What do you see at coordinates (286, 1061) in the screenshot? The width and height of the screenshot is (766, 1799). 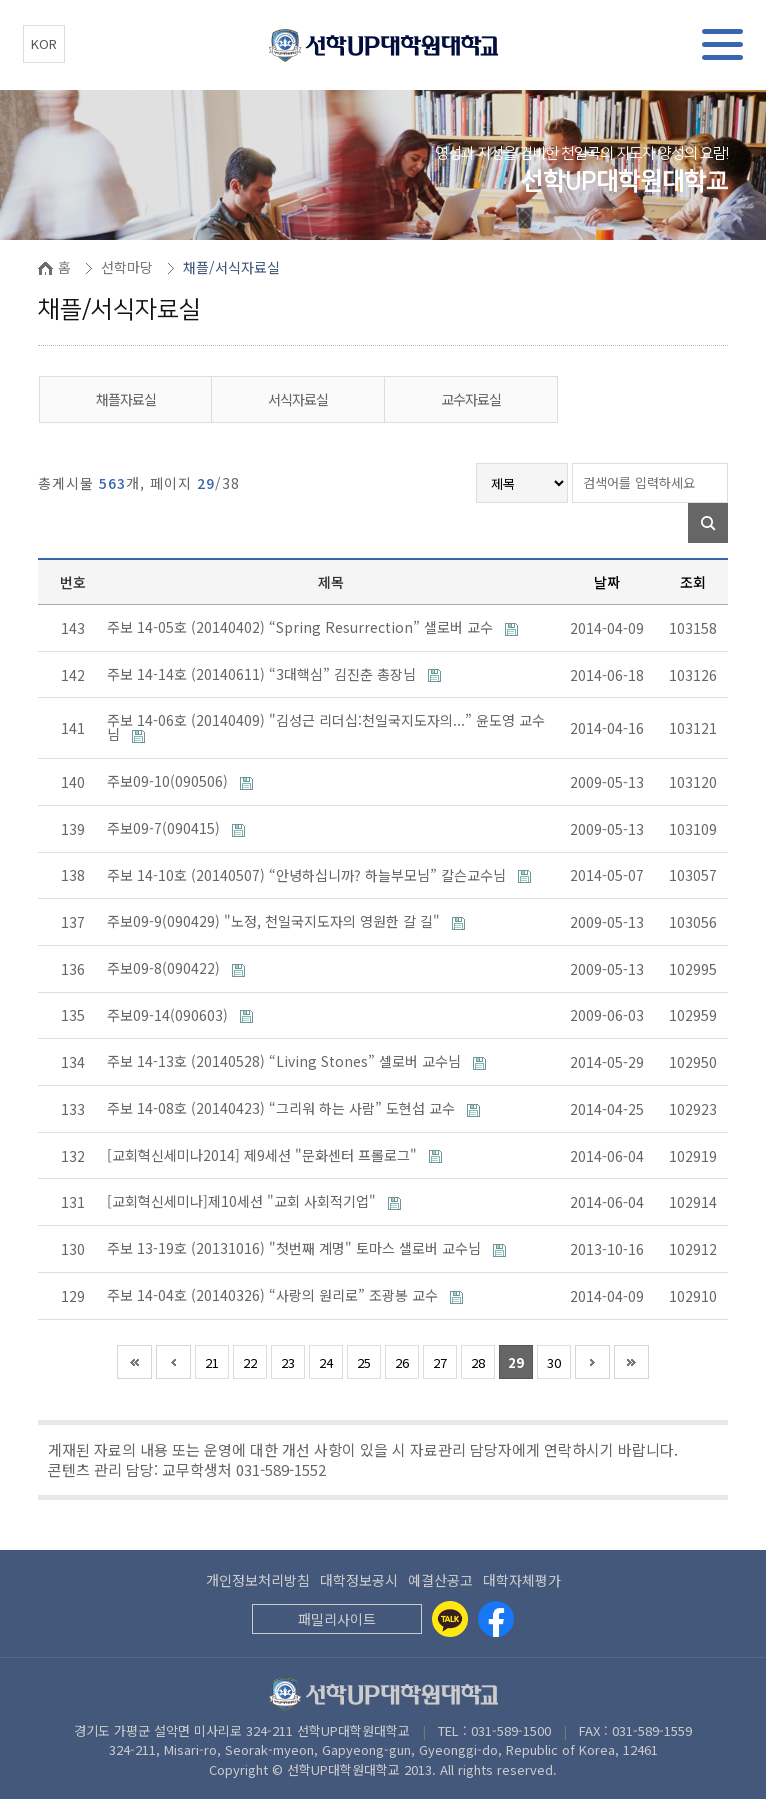 I see `주보 14-13호 (20140528) “Living Stones” 셀로버 교수님` at bounding box center [286, 1061].